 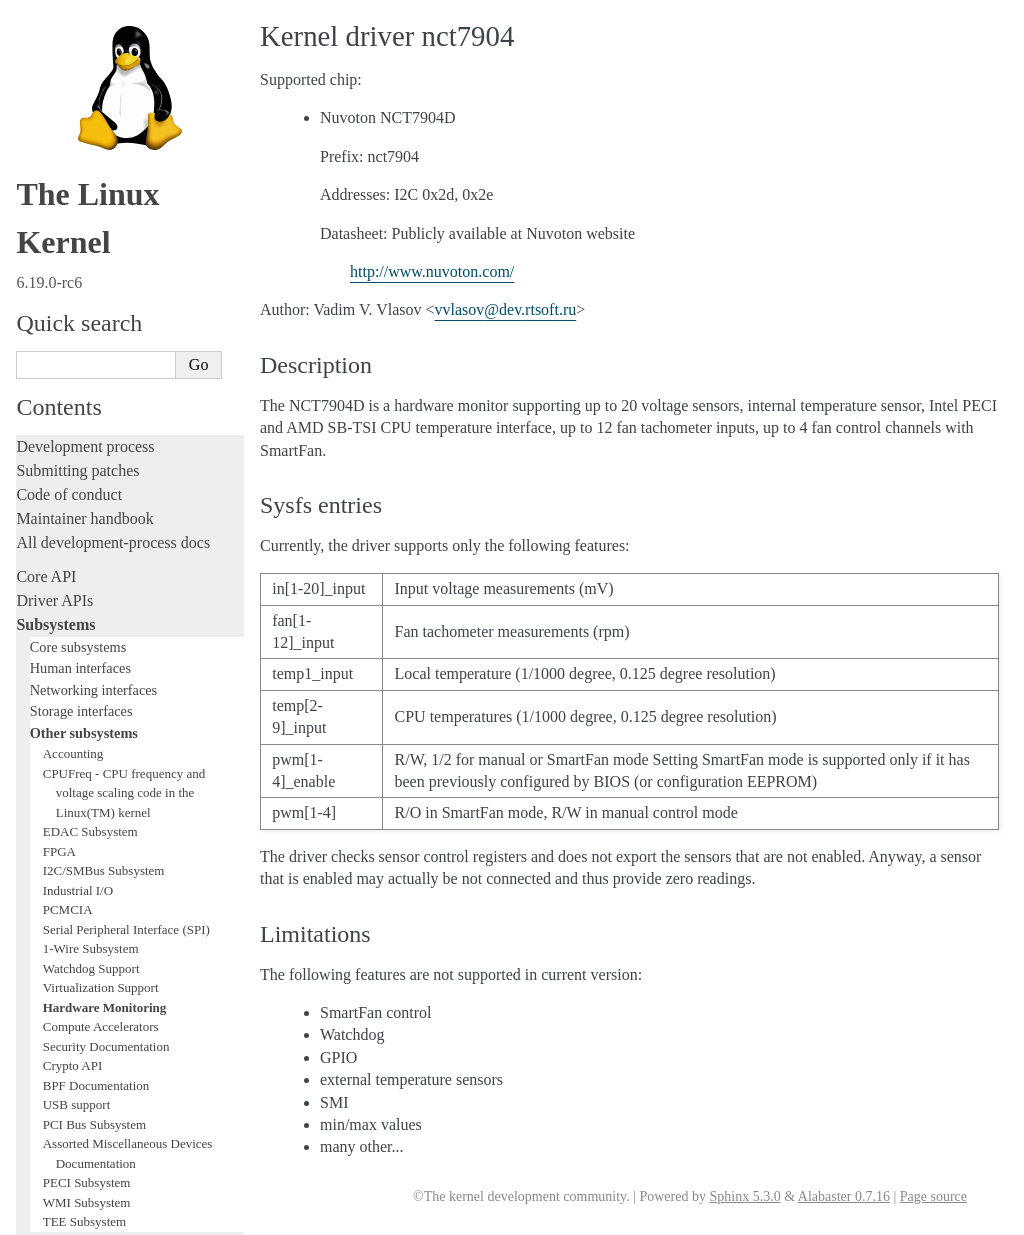 I want to click on Show Source, so click(x=58, y=1216).